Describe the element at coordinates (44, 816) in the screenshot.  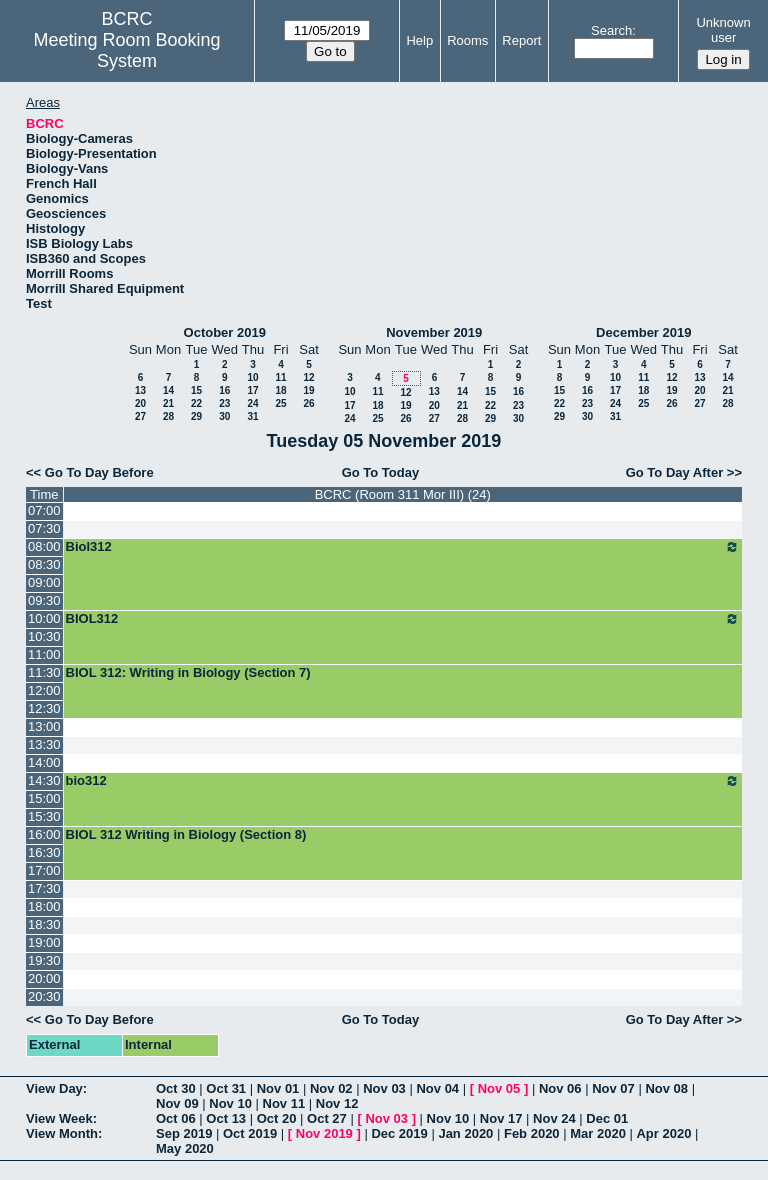
I see `15:30` at that location.